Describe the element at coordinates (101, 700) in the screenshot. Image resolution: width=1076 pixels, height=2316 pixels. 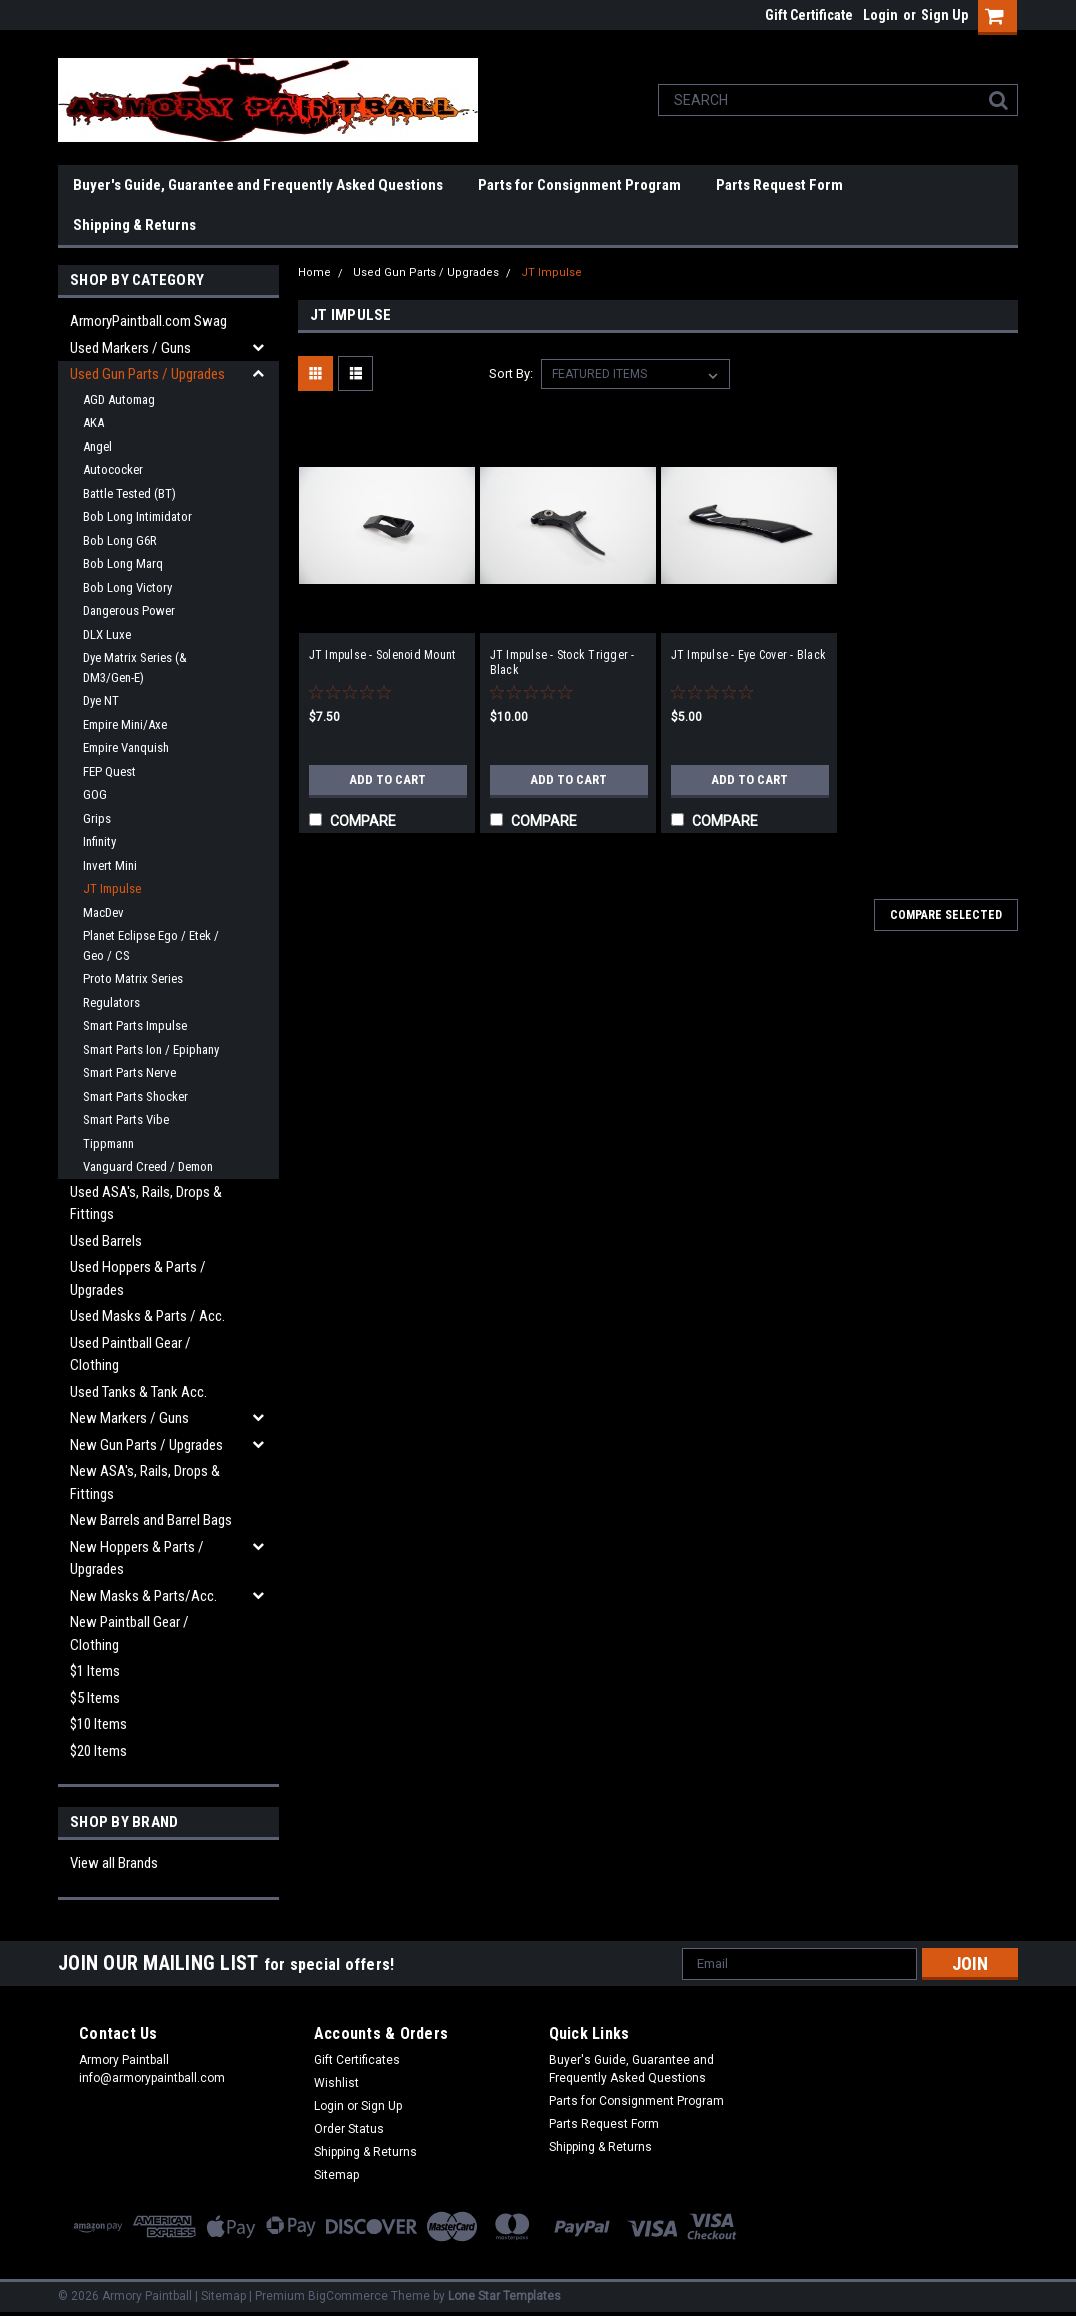
I see `Dye NT` at that location.